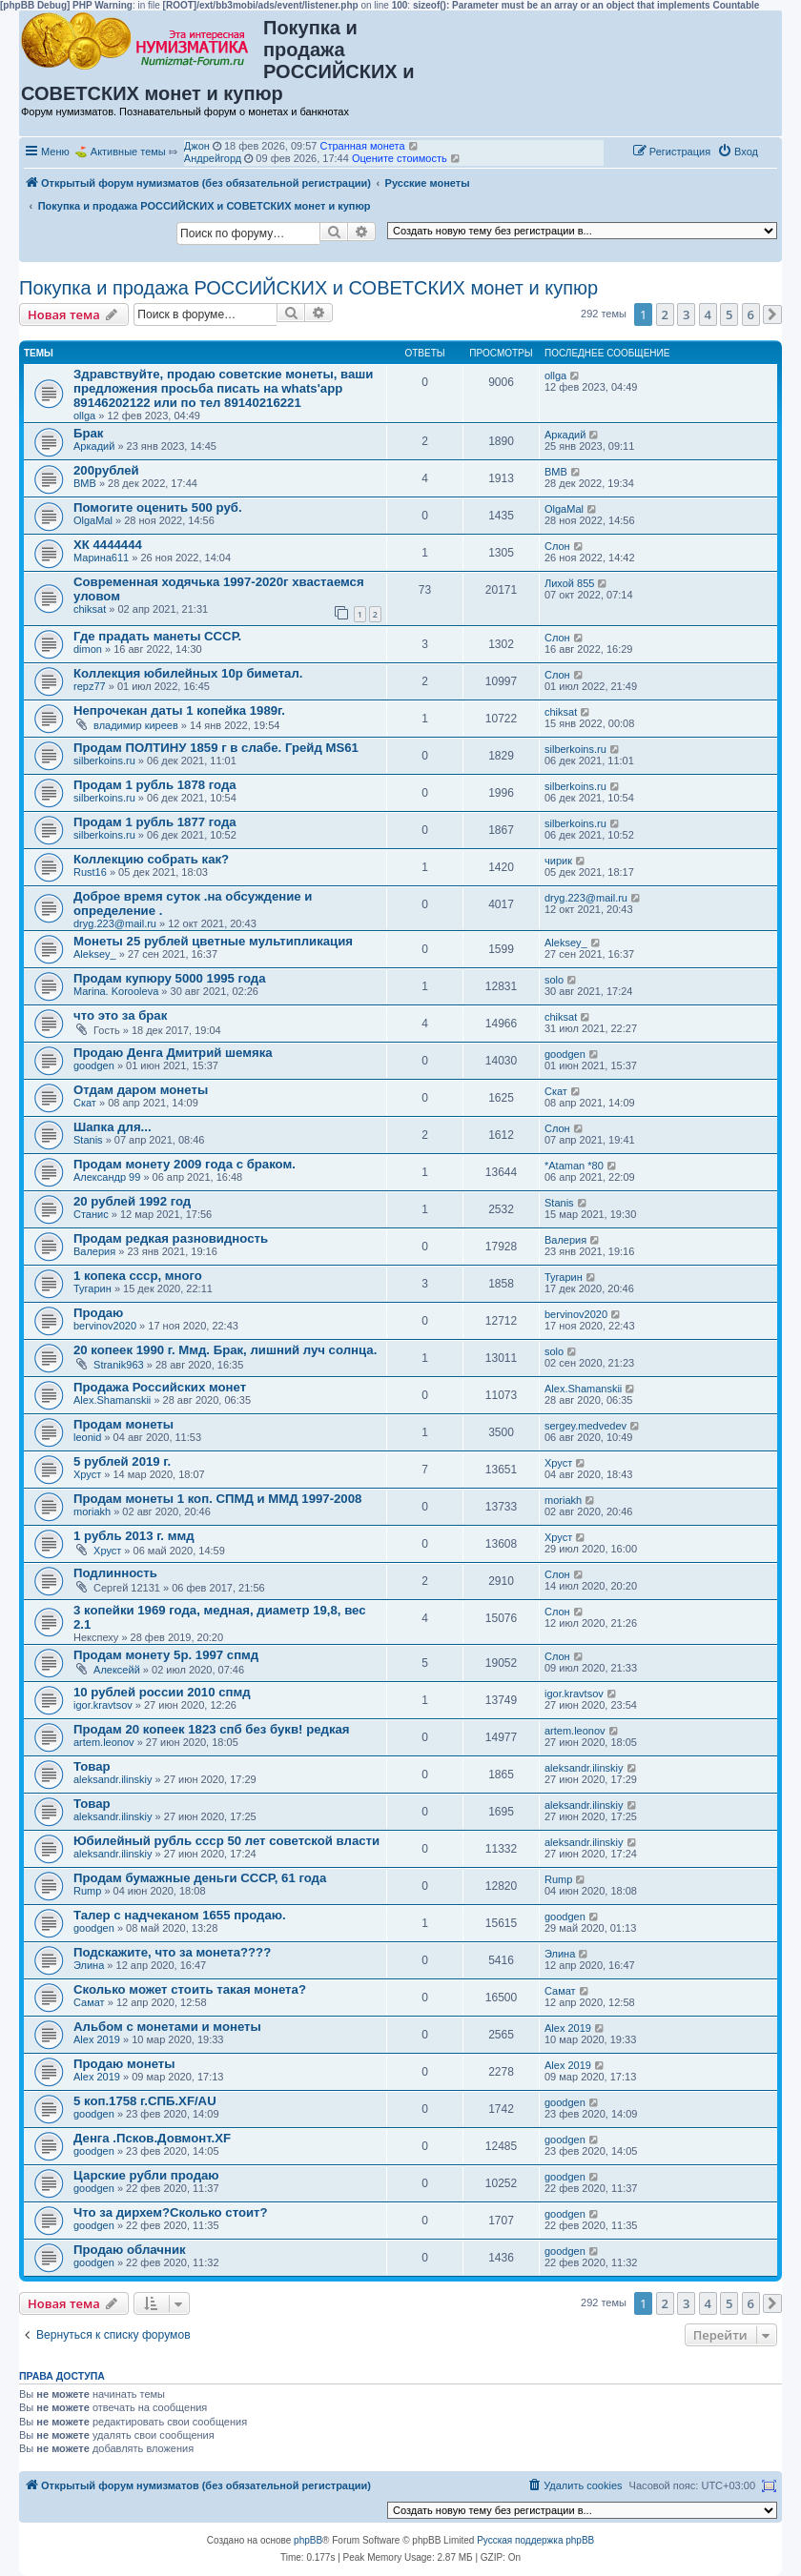  What do you see at coordinates (134, 1536) in the screenshot?
I see `1 рубль 2013 г. ммд` at bounding box center [134, 1536].